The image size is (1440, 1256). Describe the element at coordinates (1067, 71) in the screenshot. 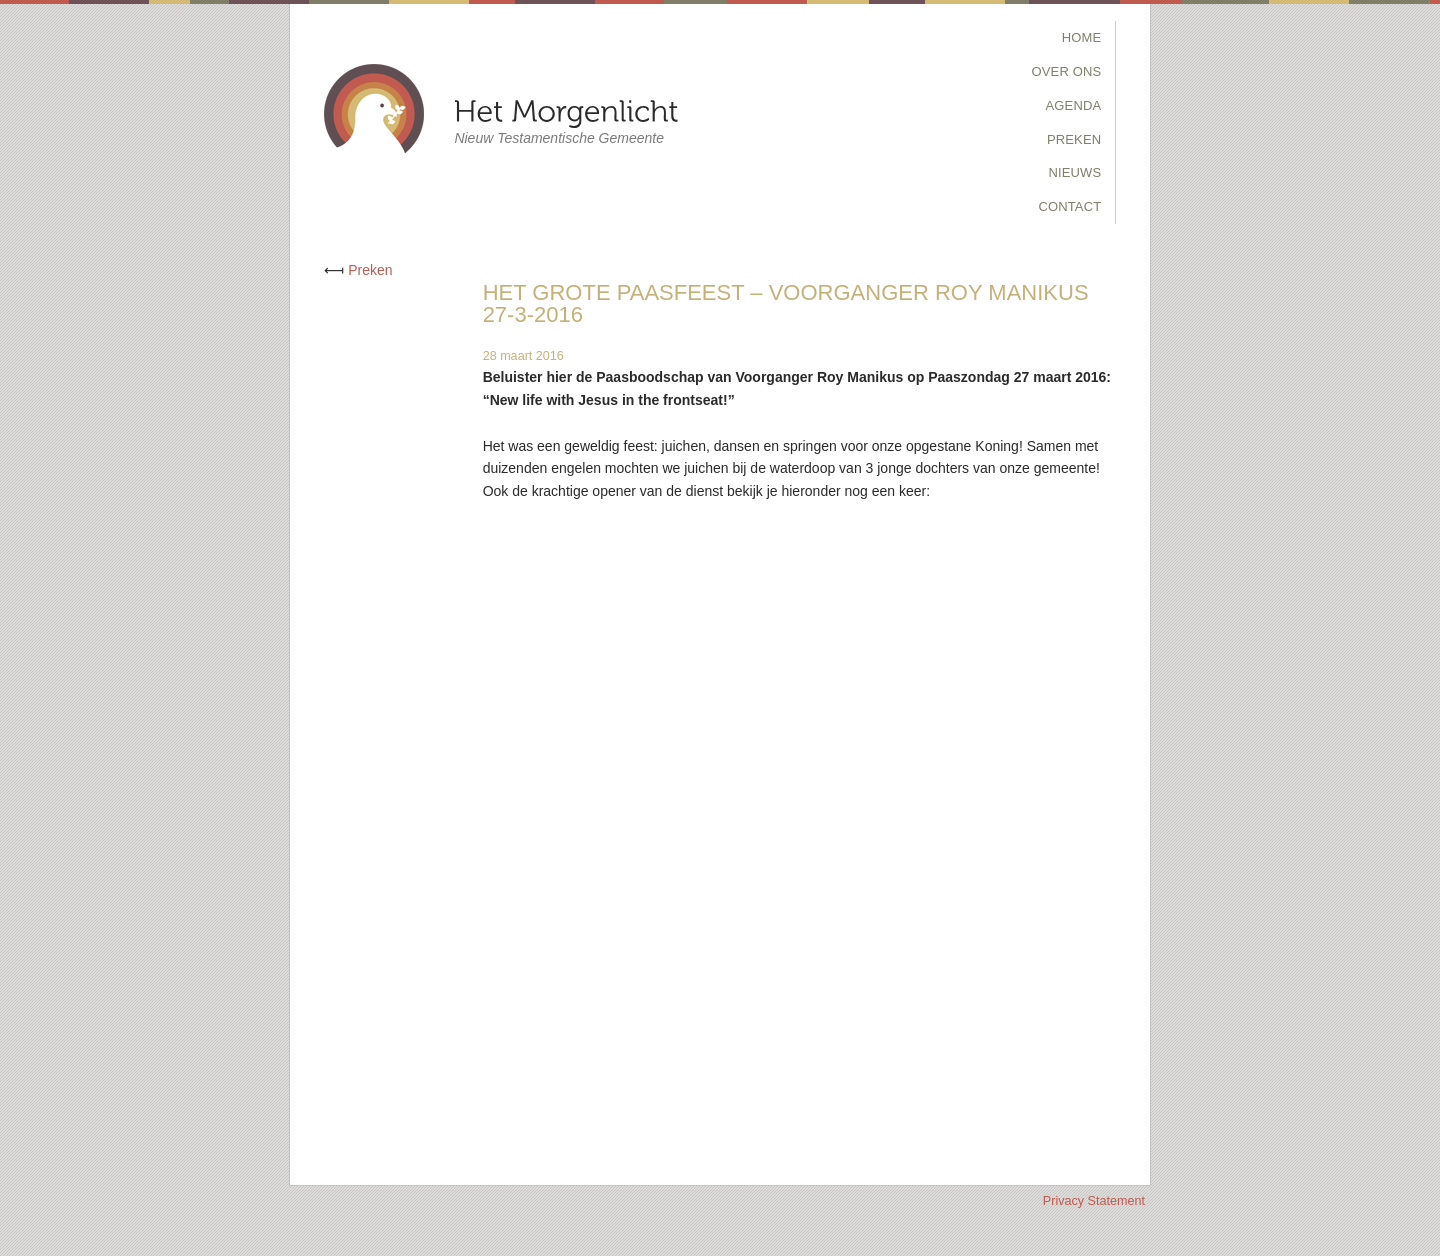

I see `Over Ons` at that location.